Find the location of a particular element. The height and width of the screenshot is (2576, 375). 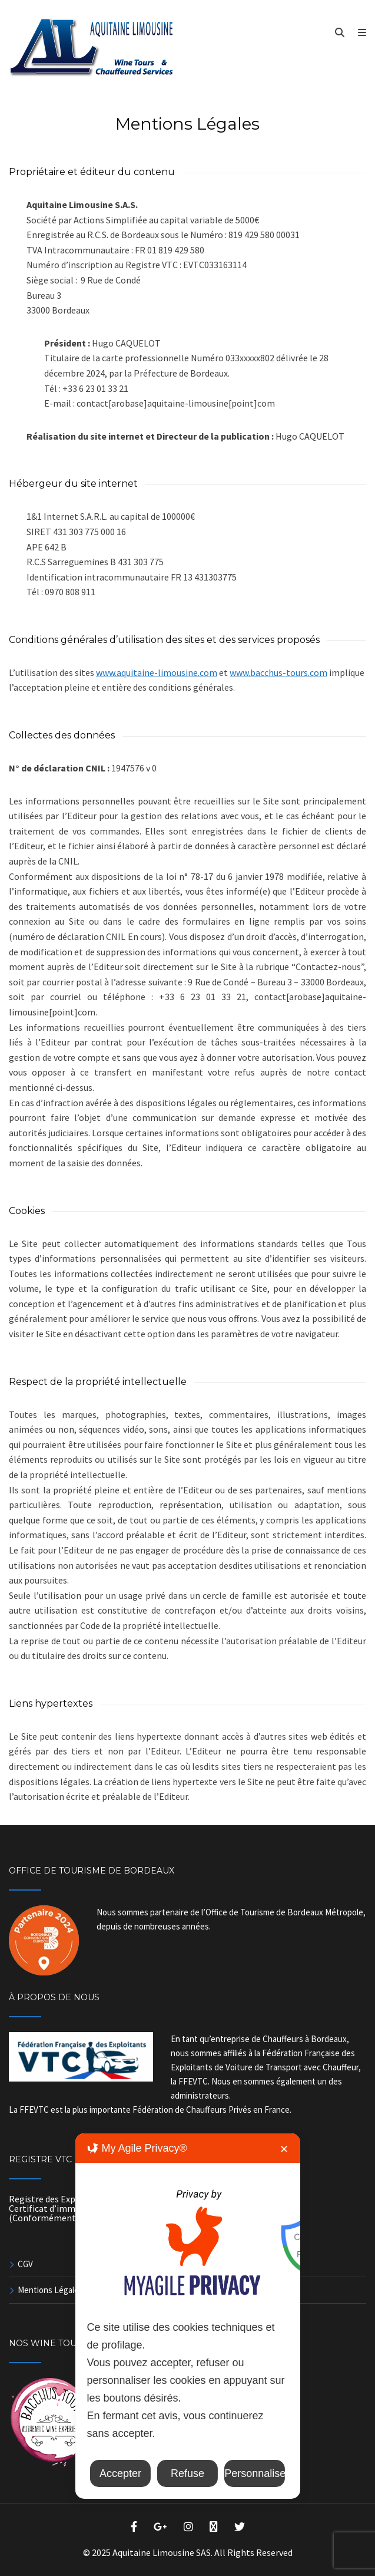

www.aquitaine-limousine.com is located at coordinates (156, 672).